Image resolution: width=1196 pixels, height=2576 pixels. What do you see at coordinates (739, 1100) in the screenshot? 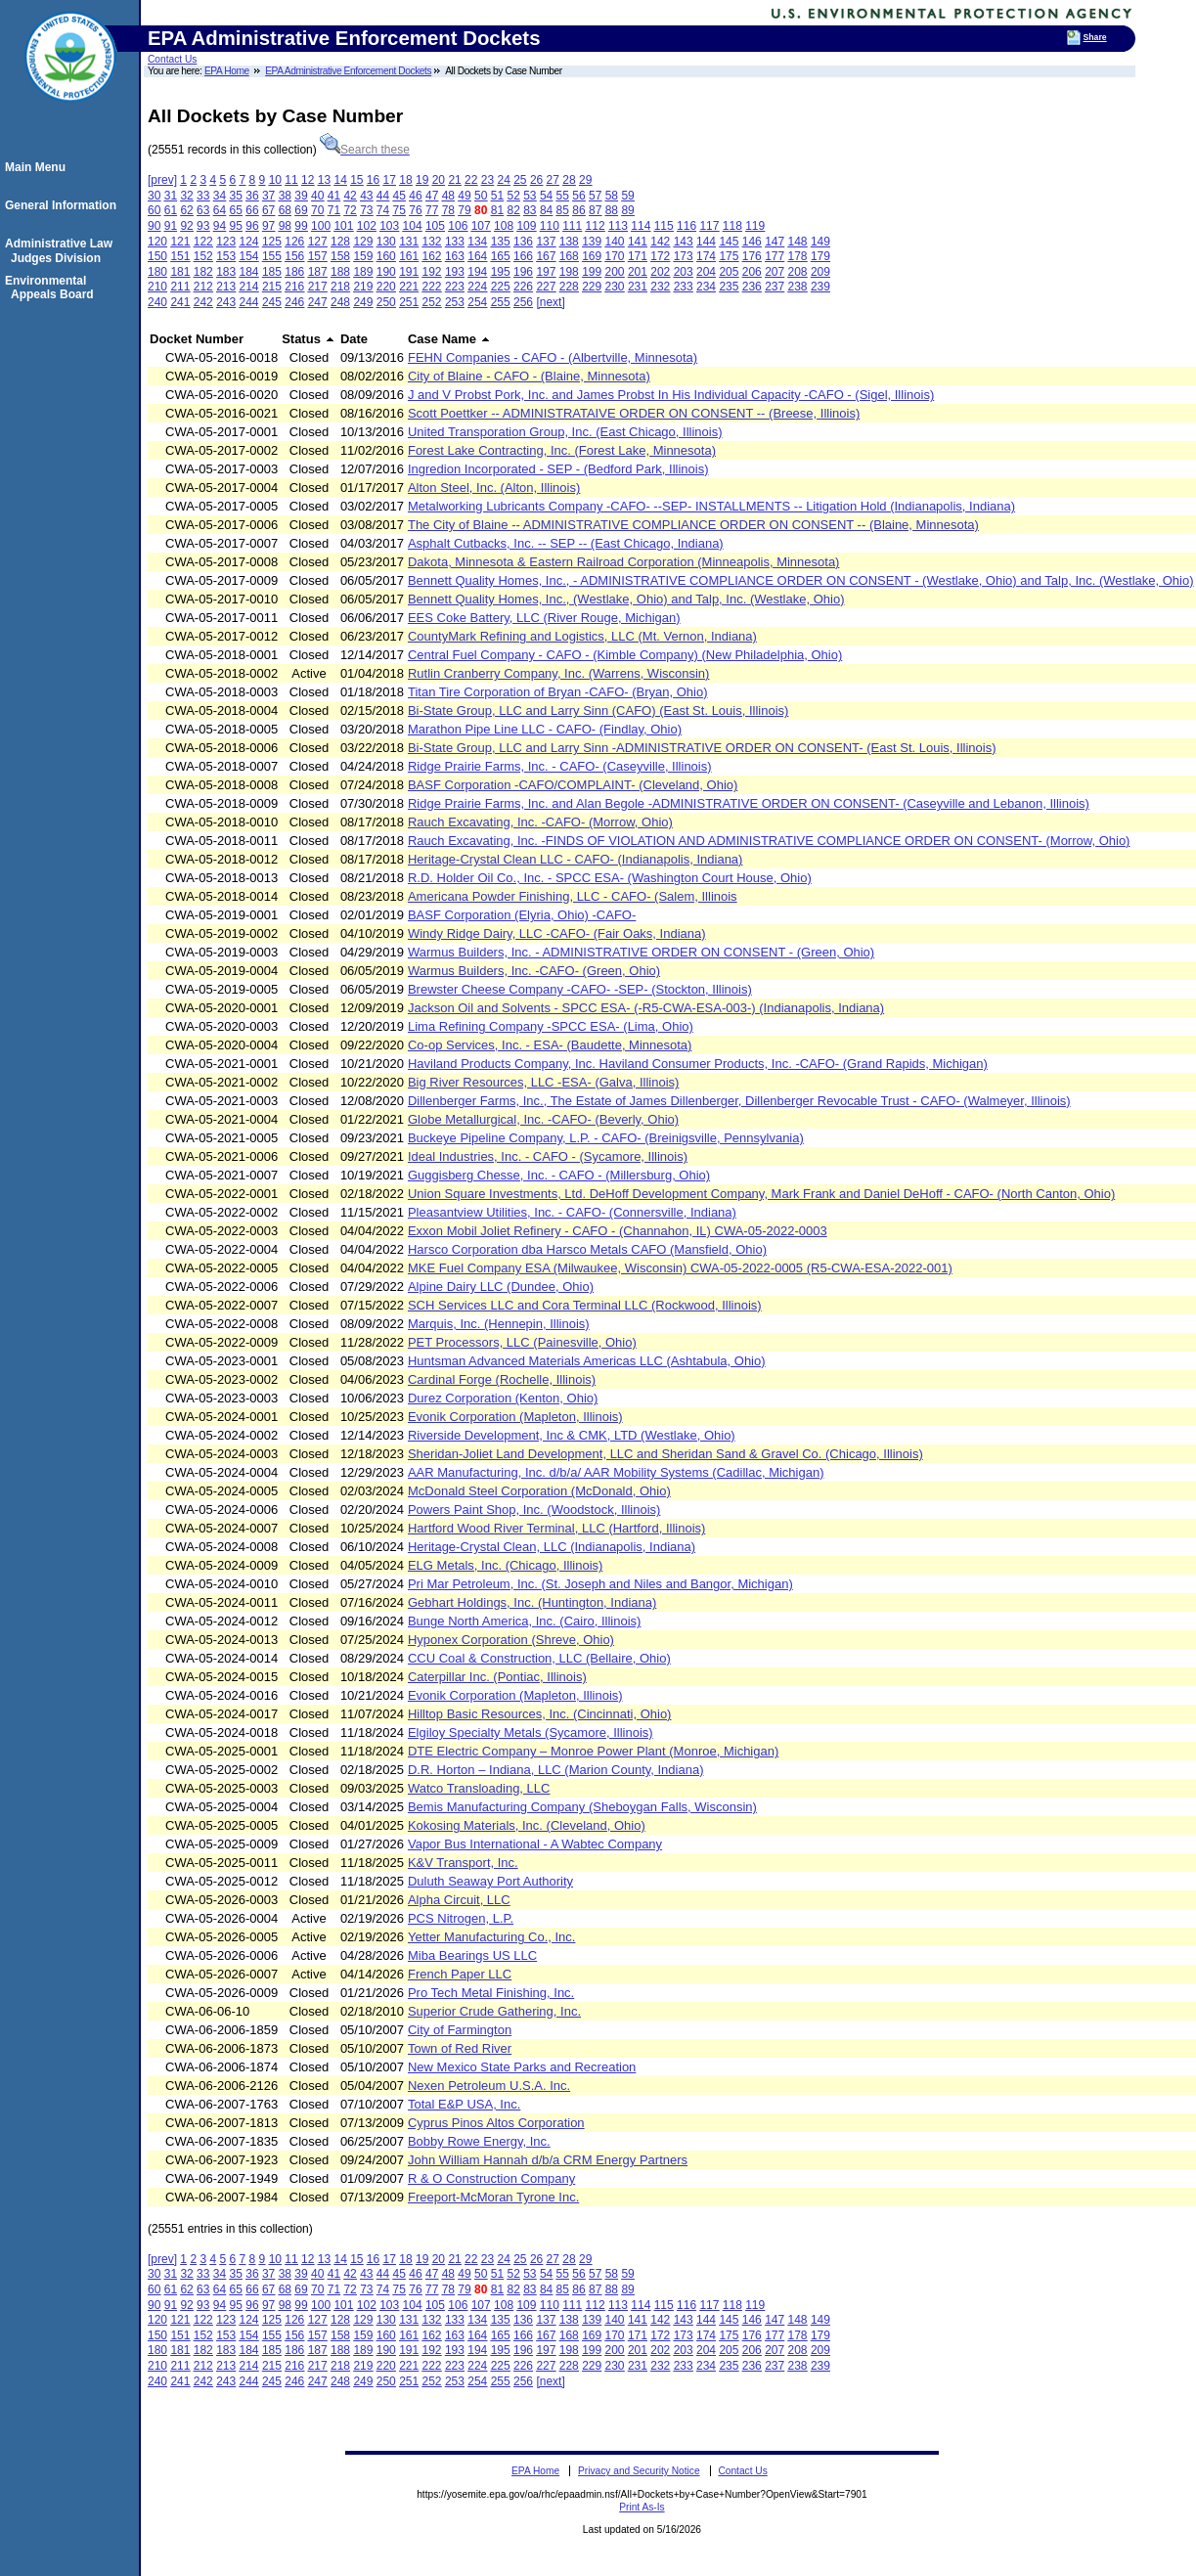
I see `Dillenberger Farms, Inc., The Estate of James Dillenberger, Dillenberger Revocable Trust - CAFO- (Walmeyer, Illinois)` at bounding box center [739, 1100].